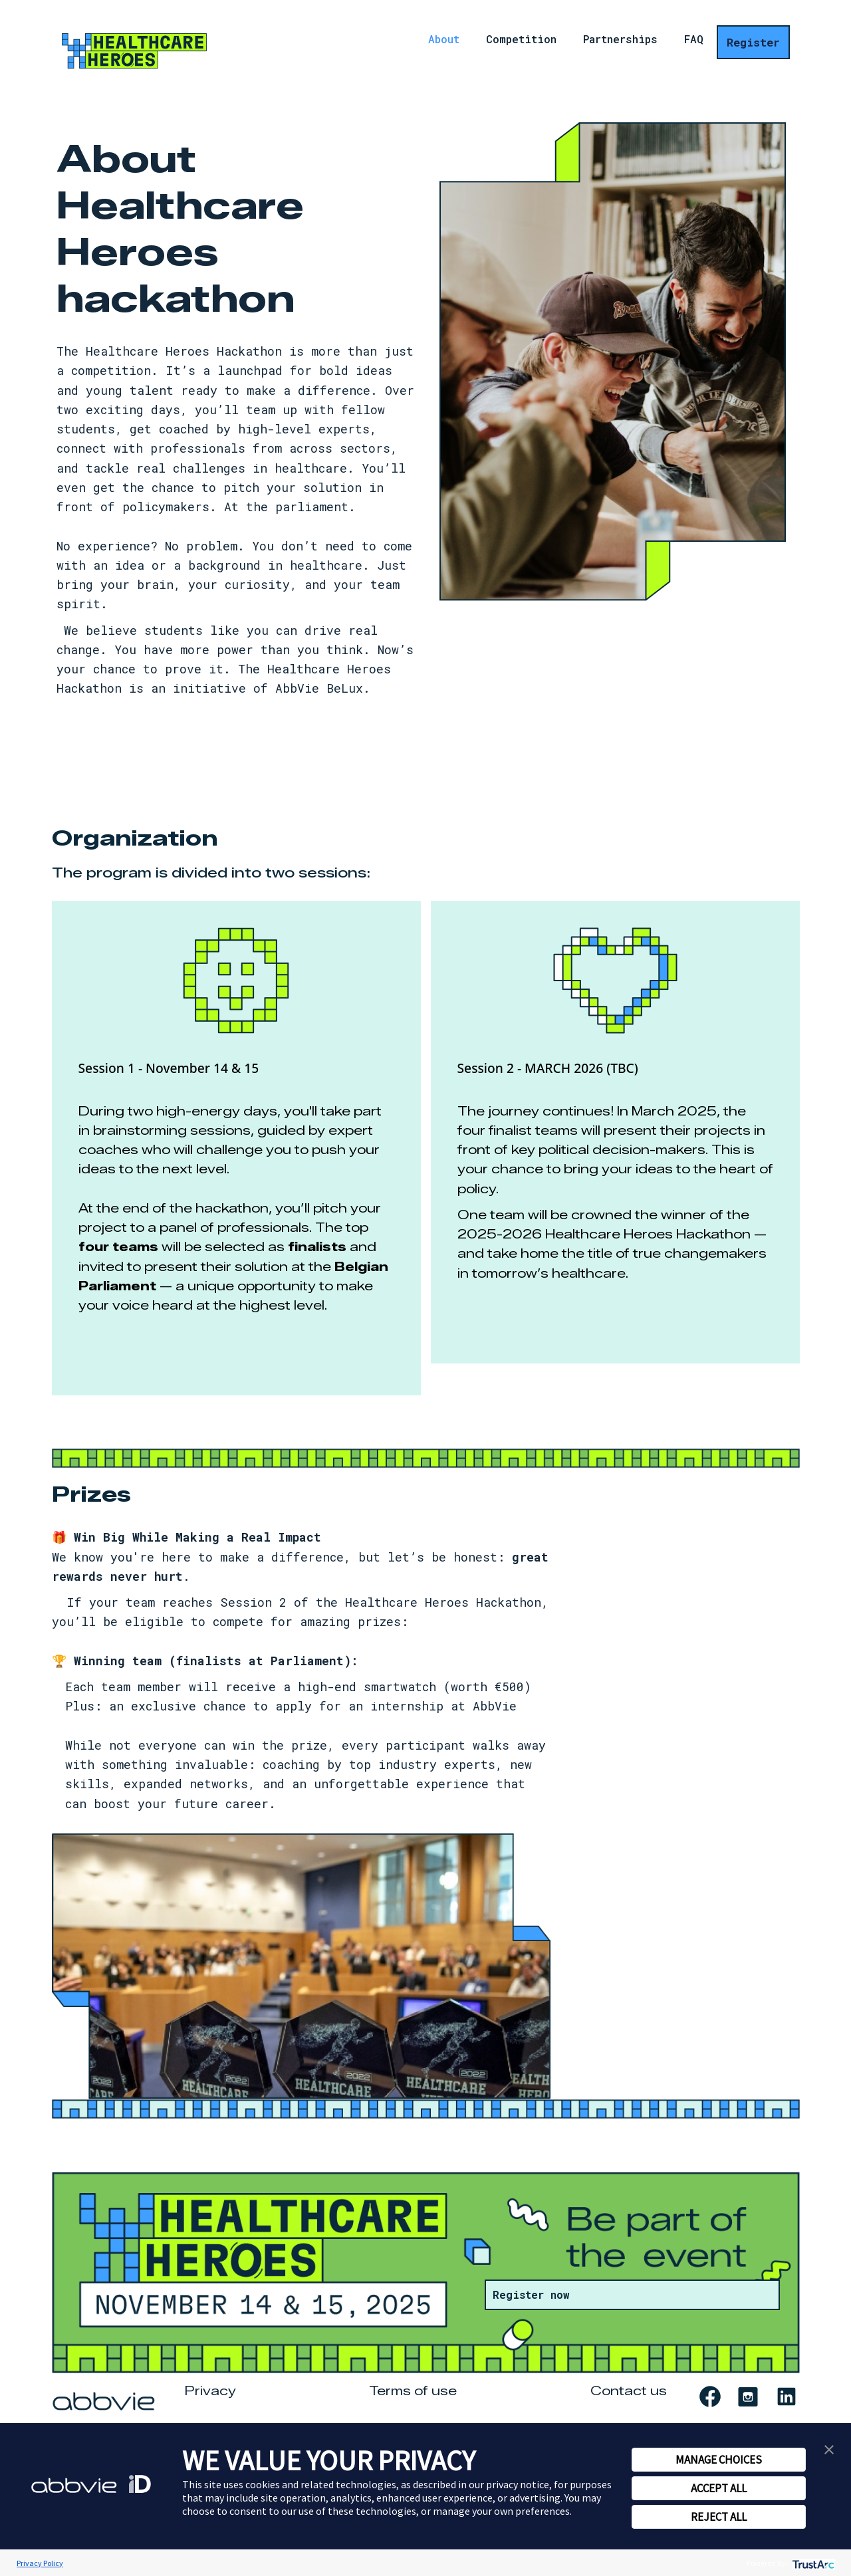 The width and height of the screenshot is (851, 2576). I want to click on Partnerships, so click(620, 40).